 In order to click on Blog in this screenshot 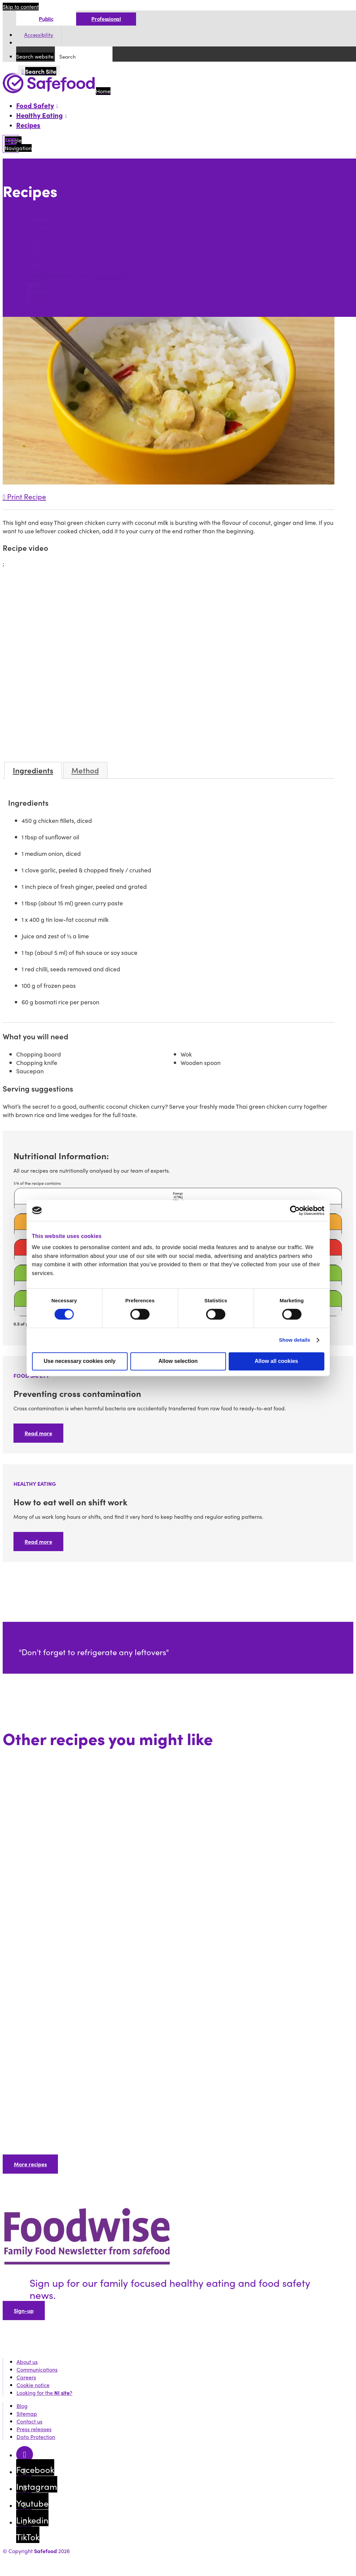, I will do `click(22, 2406)`.